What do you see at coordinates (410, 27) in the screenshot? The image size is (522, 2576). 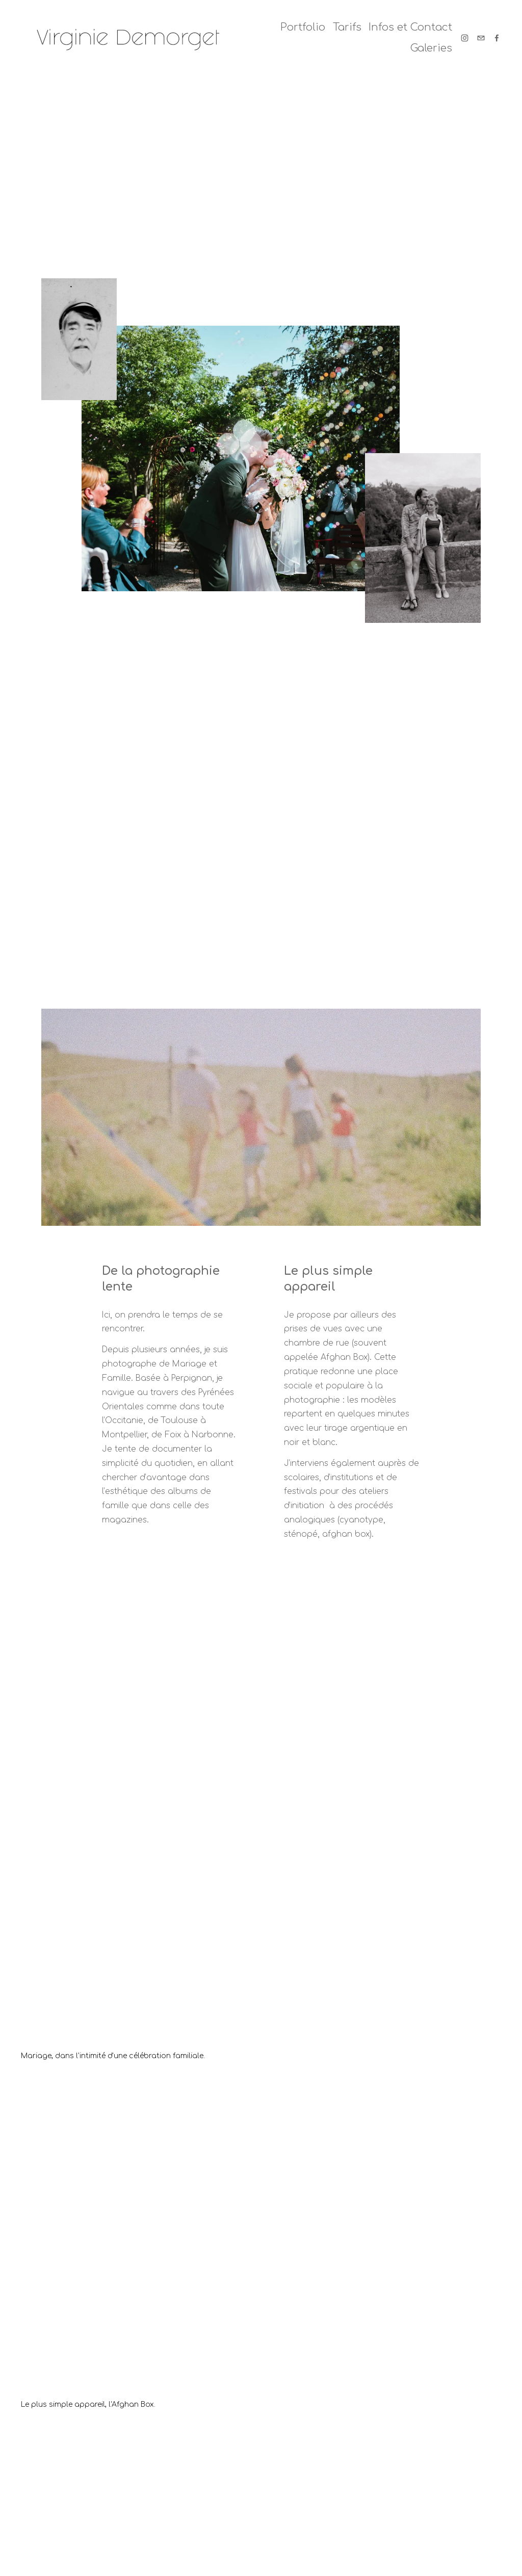 I see `Infos et Contact` at bounding box center [410, 27].